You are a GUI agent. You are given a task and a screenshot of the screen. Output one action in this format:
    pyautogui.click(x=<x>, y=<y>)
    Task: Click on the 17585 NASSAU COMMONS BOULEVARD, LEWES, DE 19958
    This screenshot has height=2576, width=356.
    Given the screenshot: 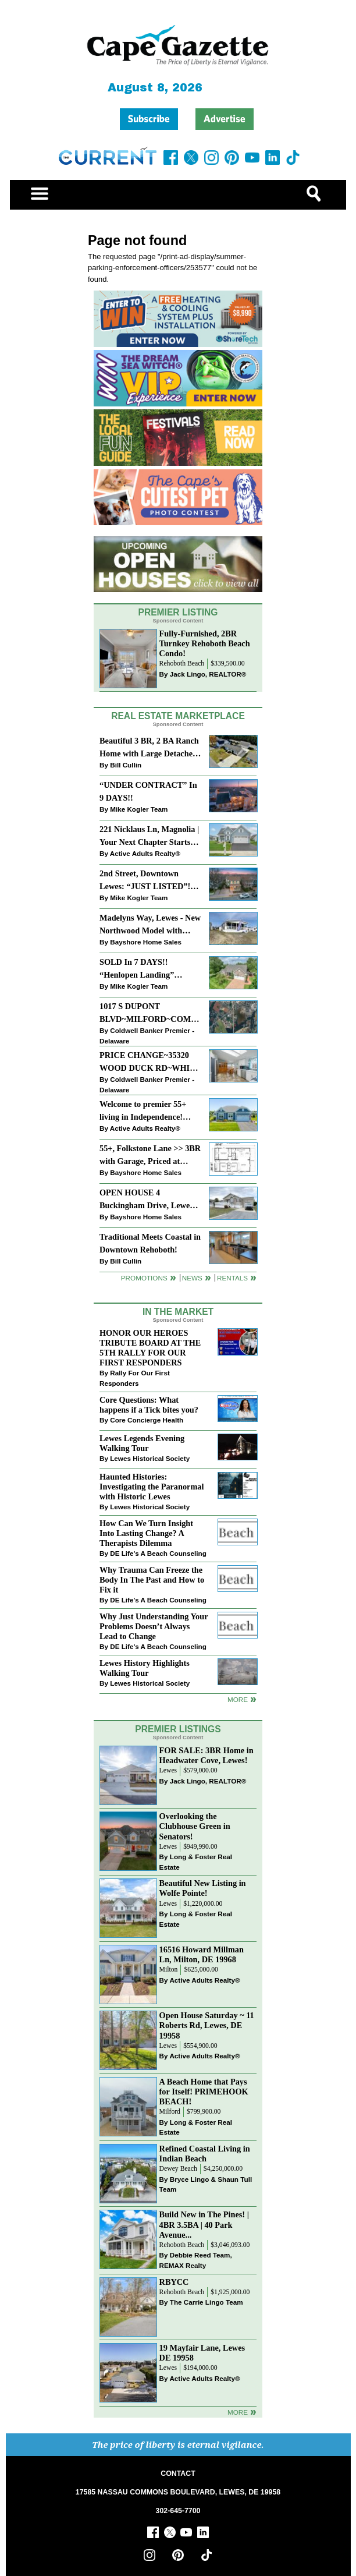 What is the action you would take?
    pyautogui.click(x=178, y=2492)
    